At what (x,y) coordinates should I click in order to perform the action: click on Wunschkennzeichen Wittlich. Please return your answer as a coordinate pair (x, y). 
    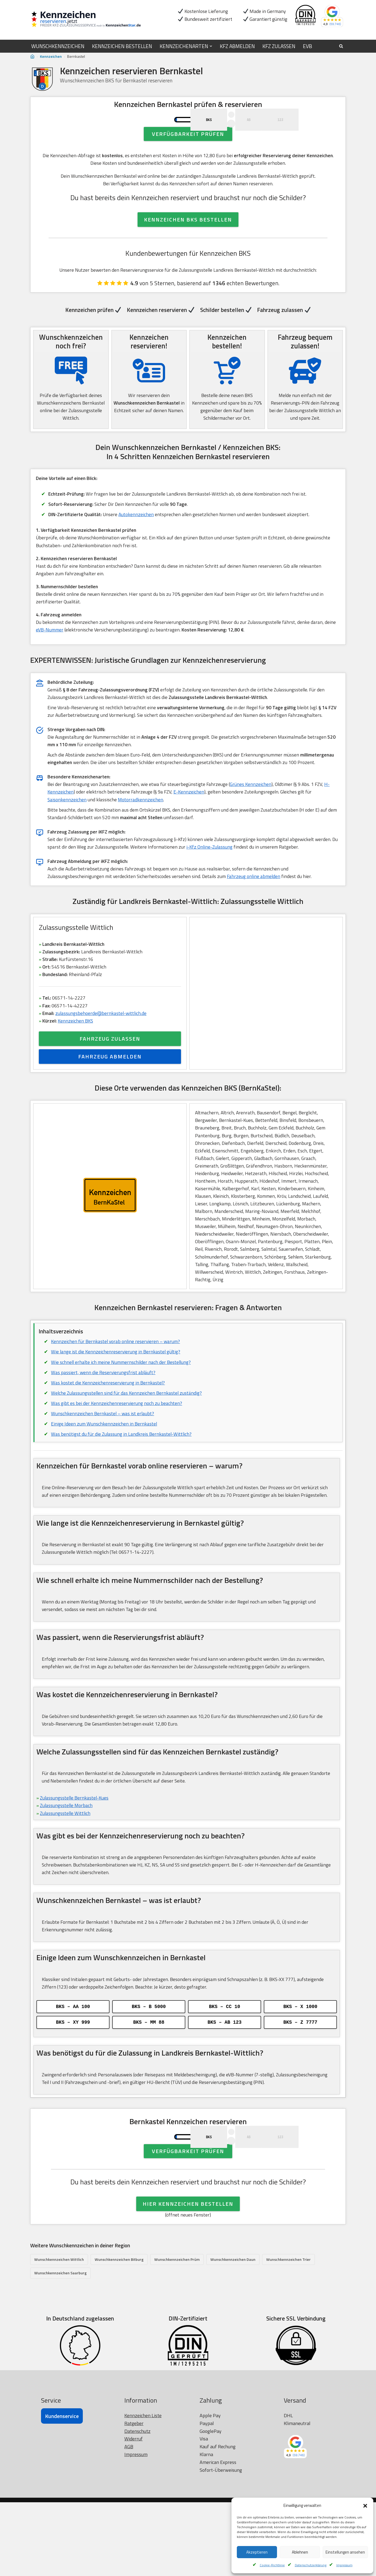
    Looking at the image, I should click on (59, 2333).